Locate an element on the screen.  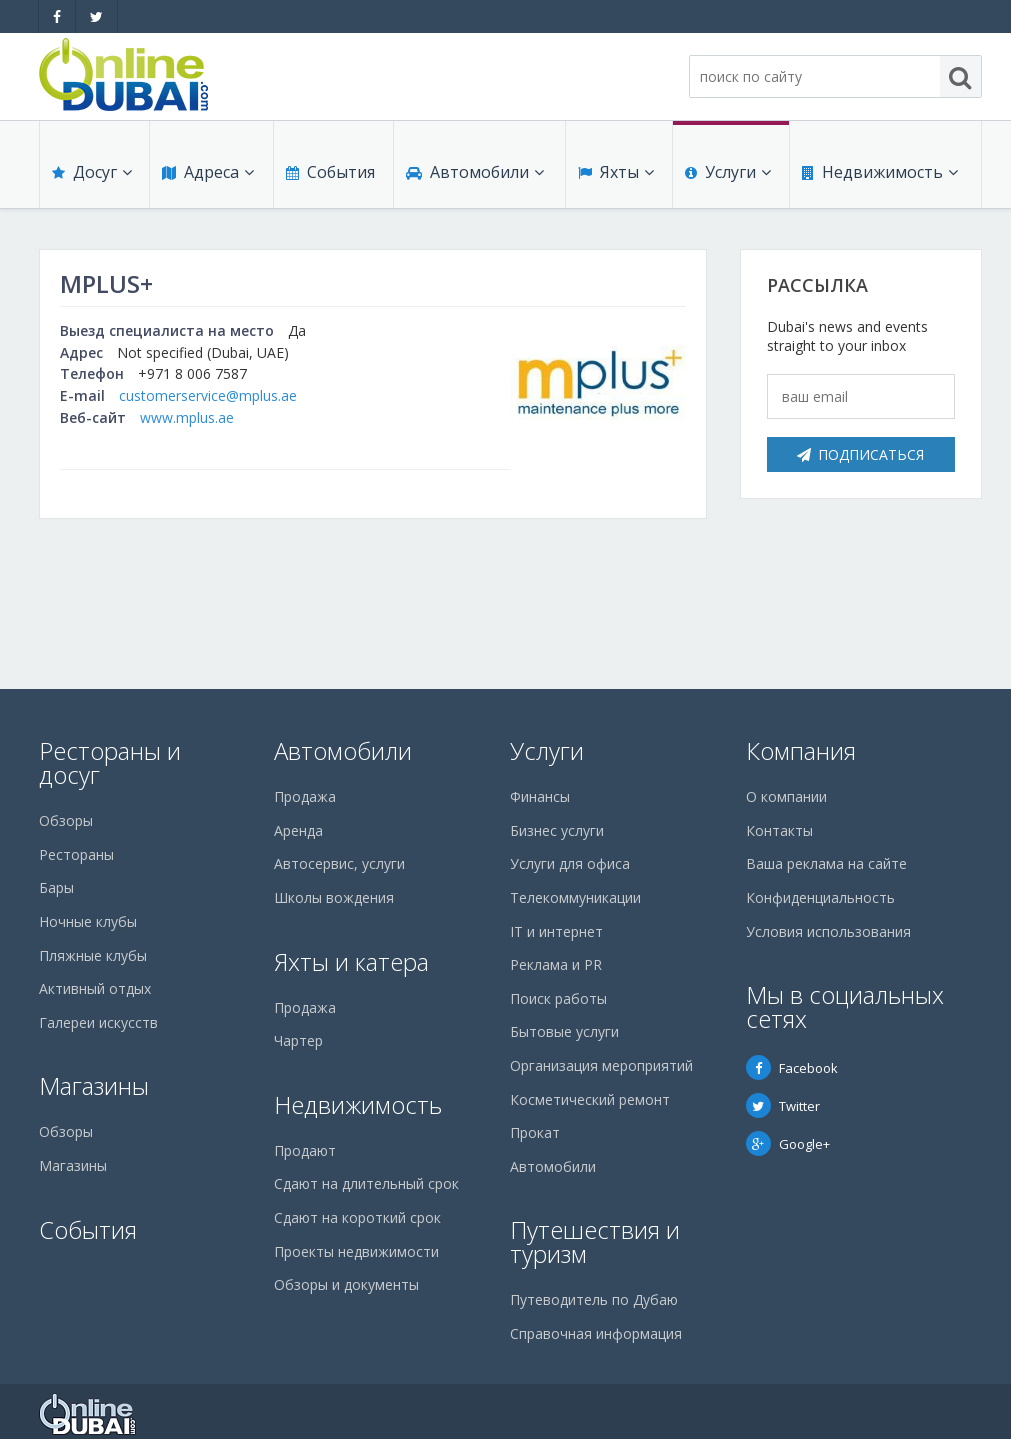
Адреса is located at coordinates (208, 172).